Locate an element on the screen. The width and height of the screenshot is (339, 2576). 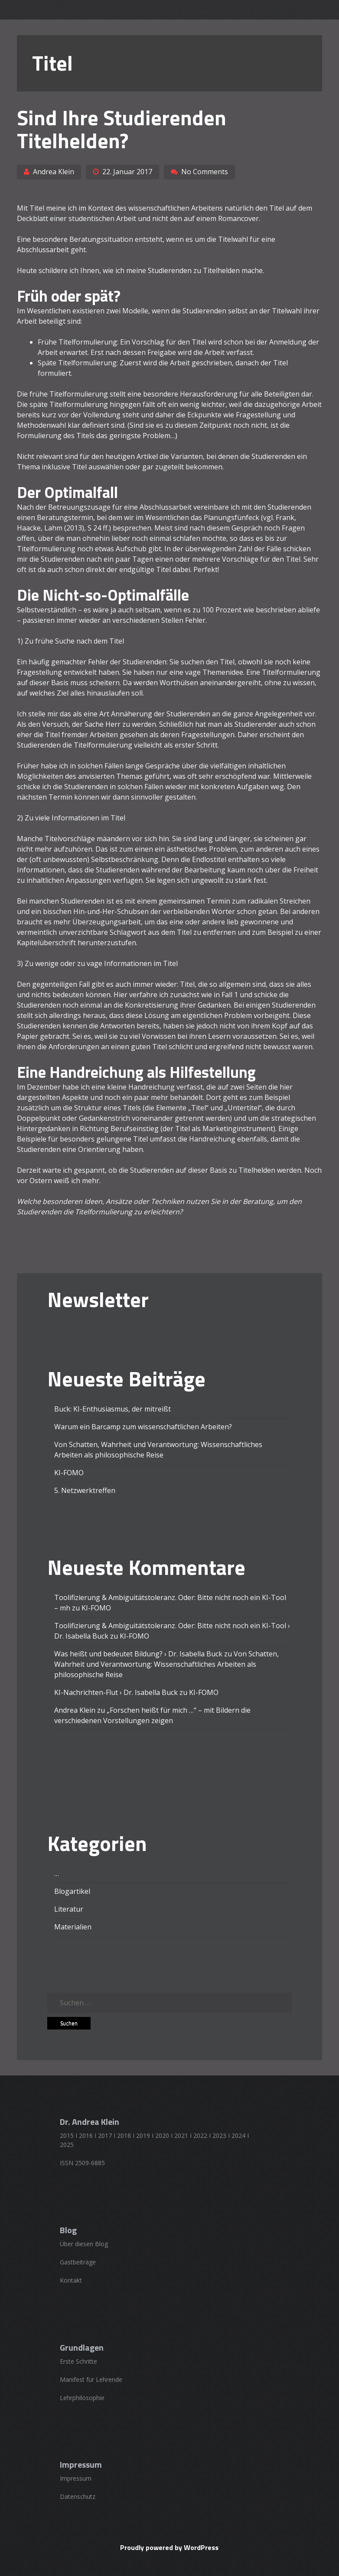
Blogartikel is located at coordinates (72, 1891).